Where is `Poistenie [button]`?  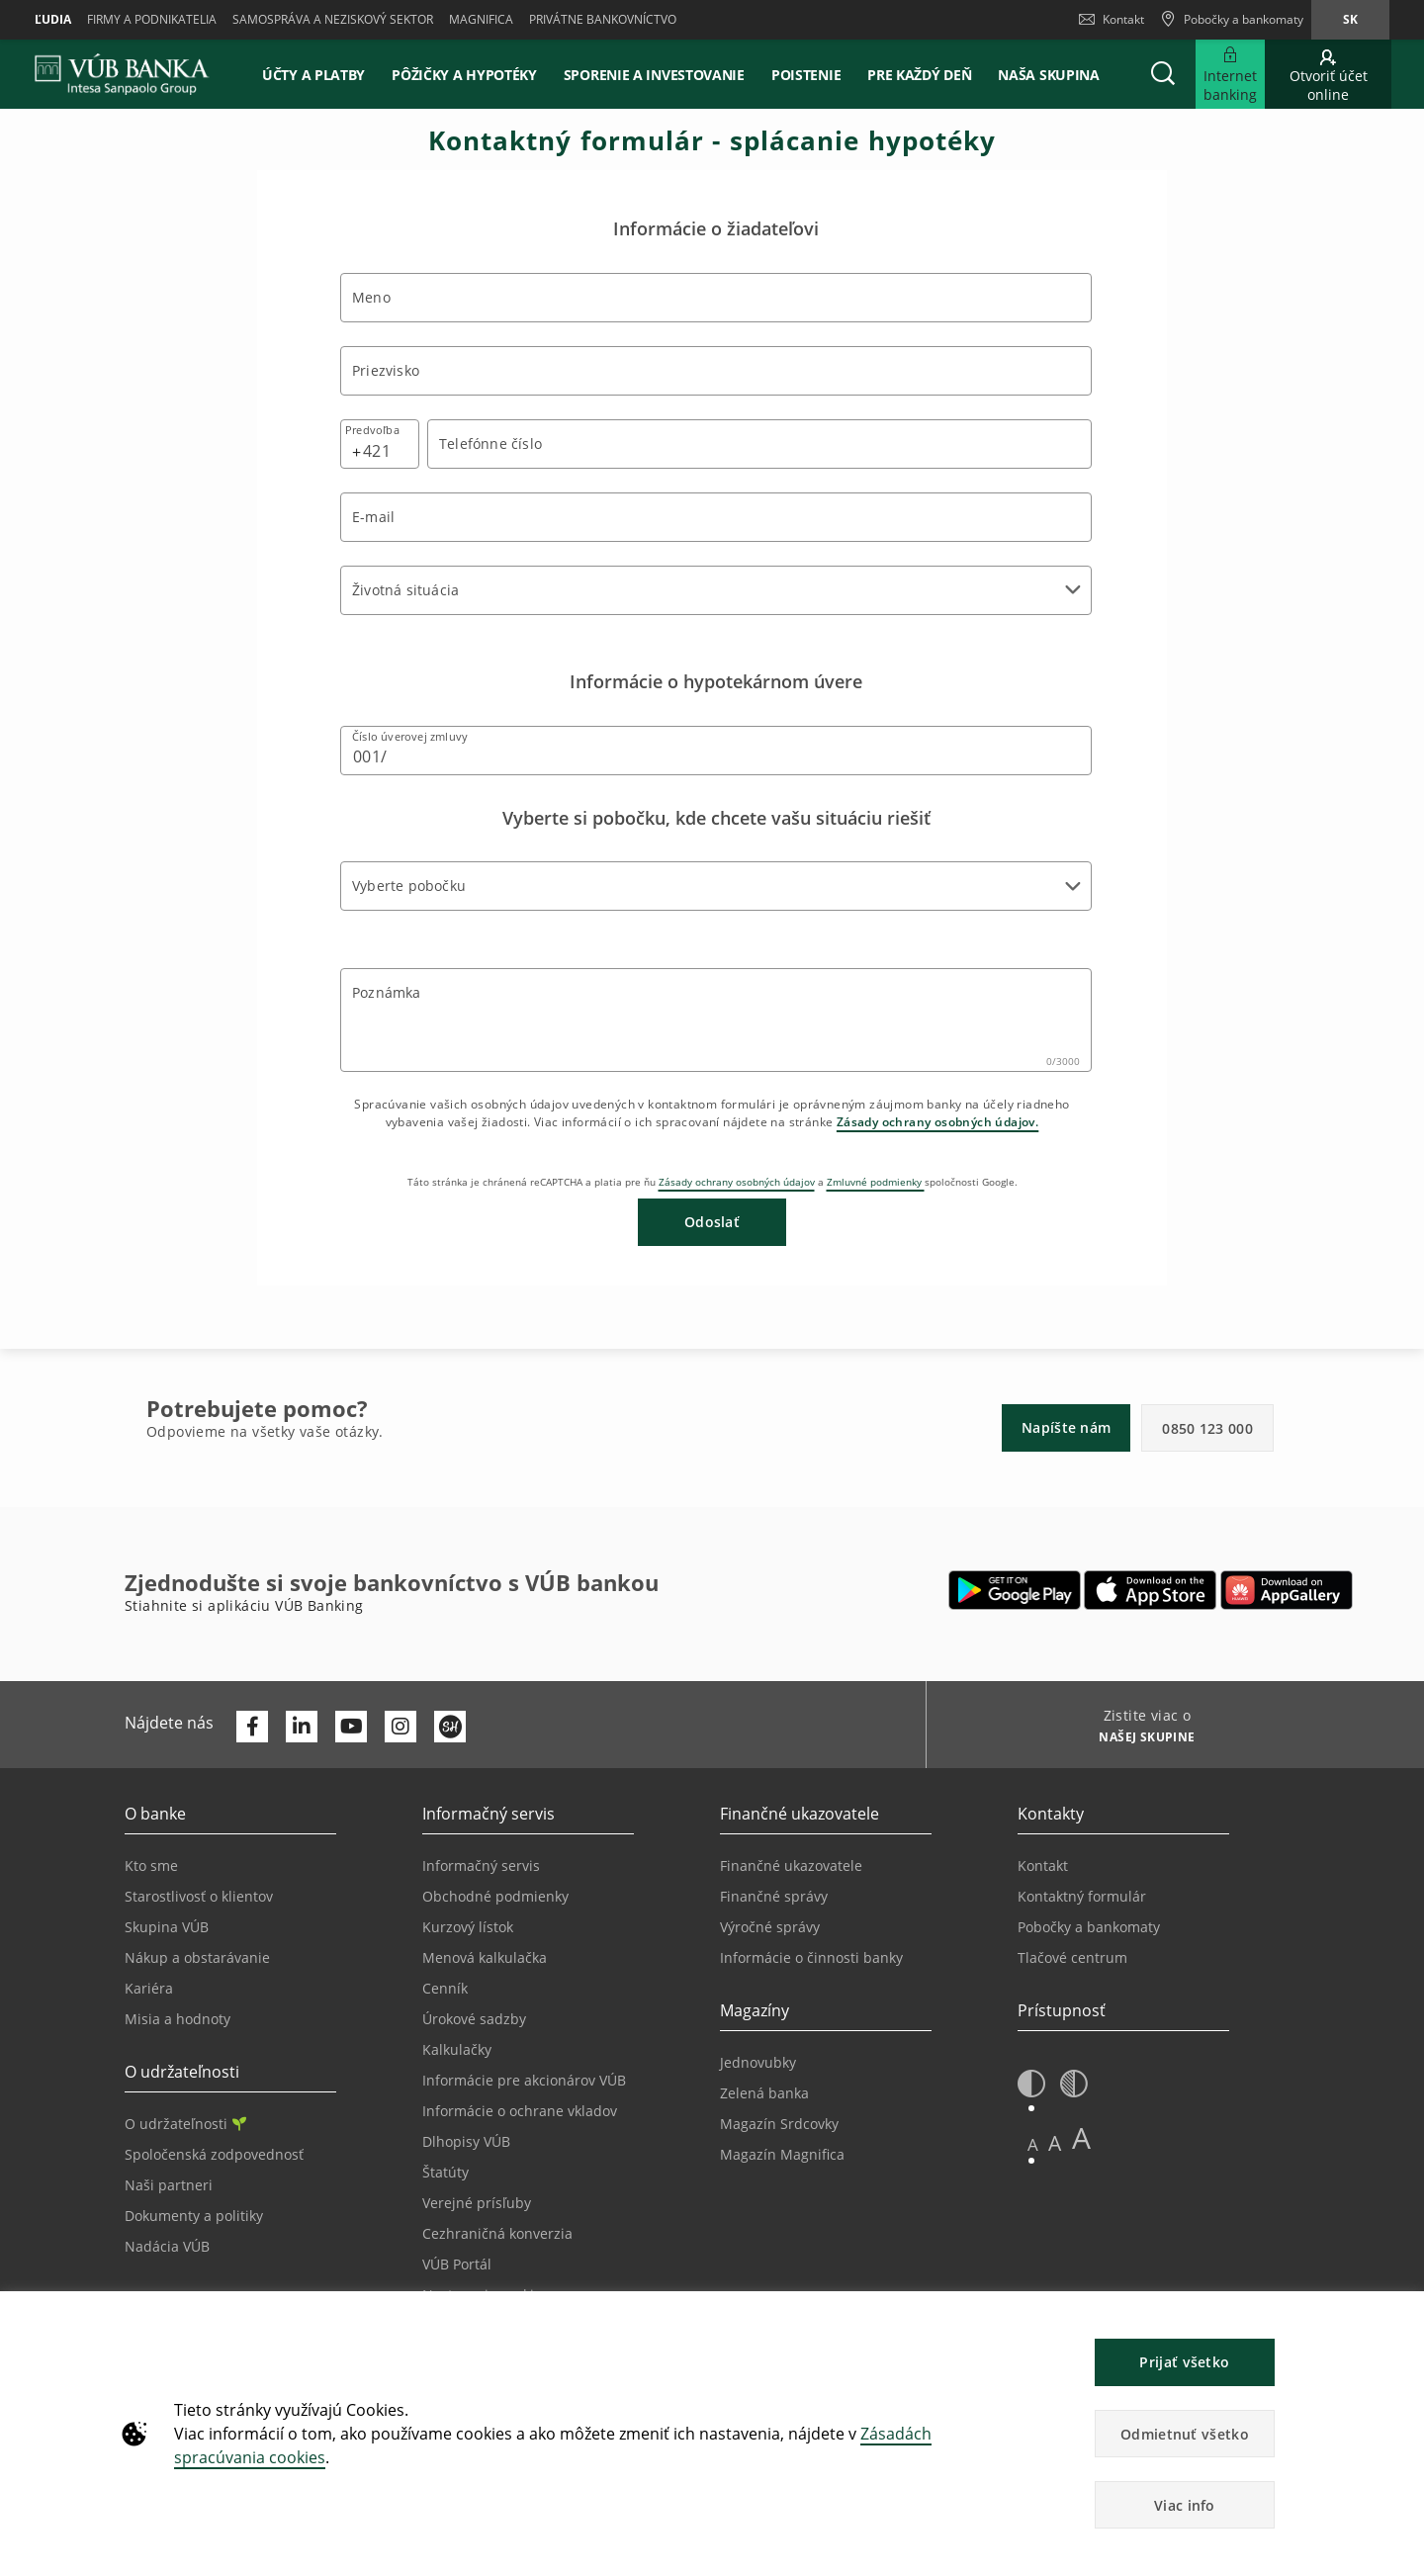
Poistenie [button] is located at coordinates (806, 74).